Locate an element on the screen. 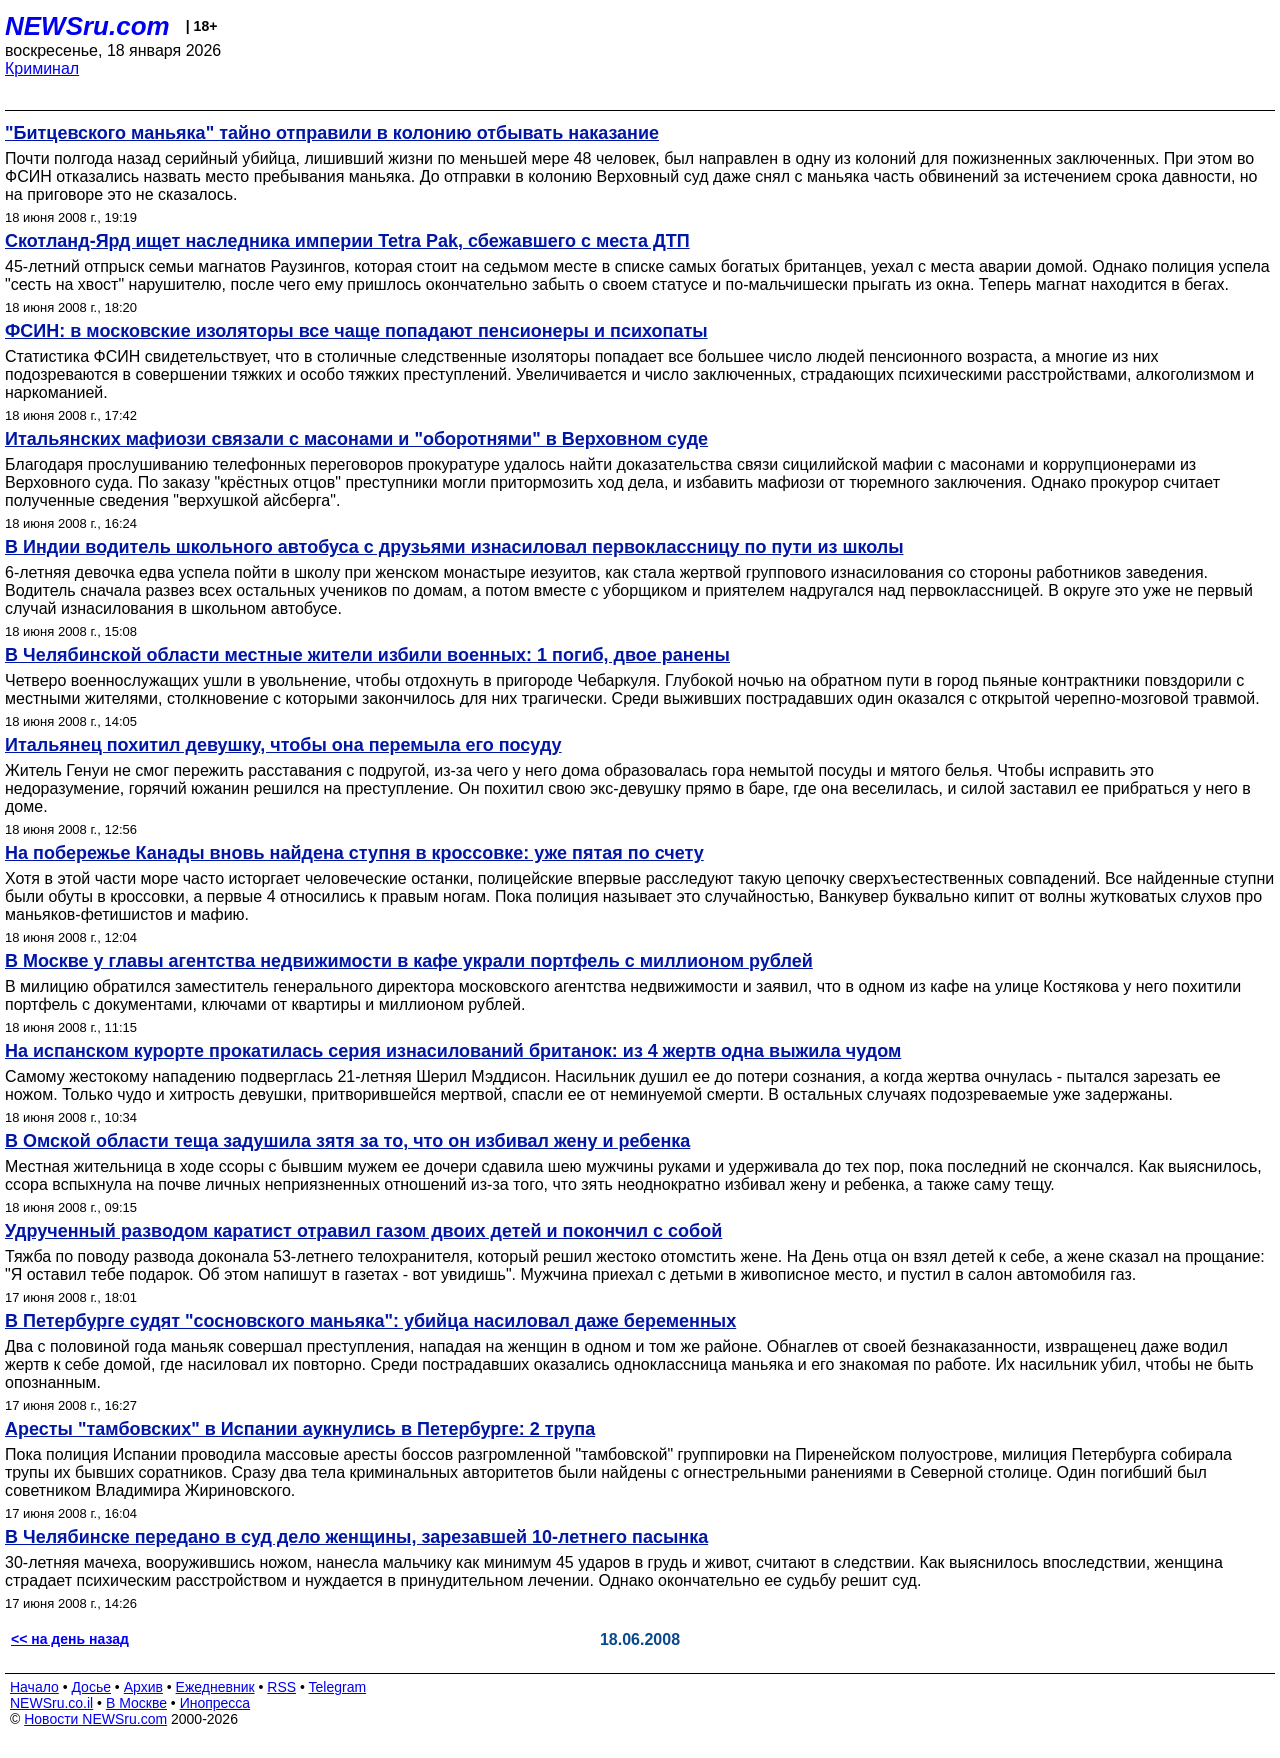  Аресты "тамбовских" в Испании аукнулись в Петербурге: 2 трупа is located at coordinates (300, 1429).